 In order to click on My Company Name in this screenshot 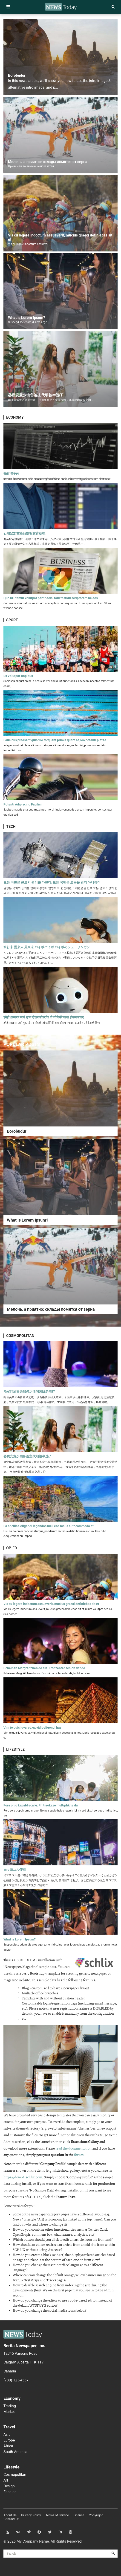, I will do `click(33, 2541)`.